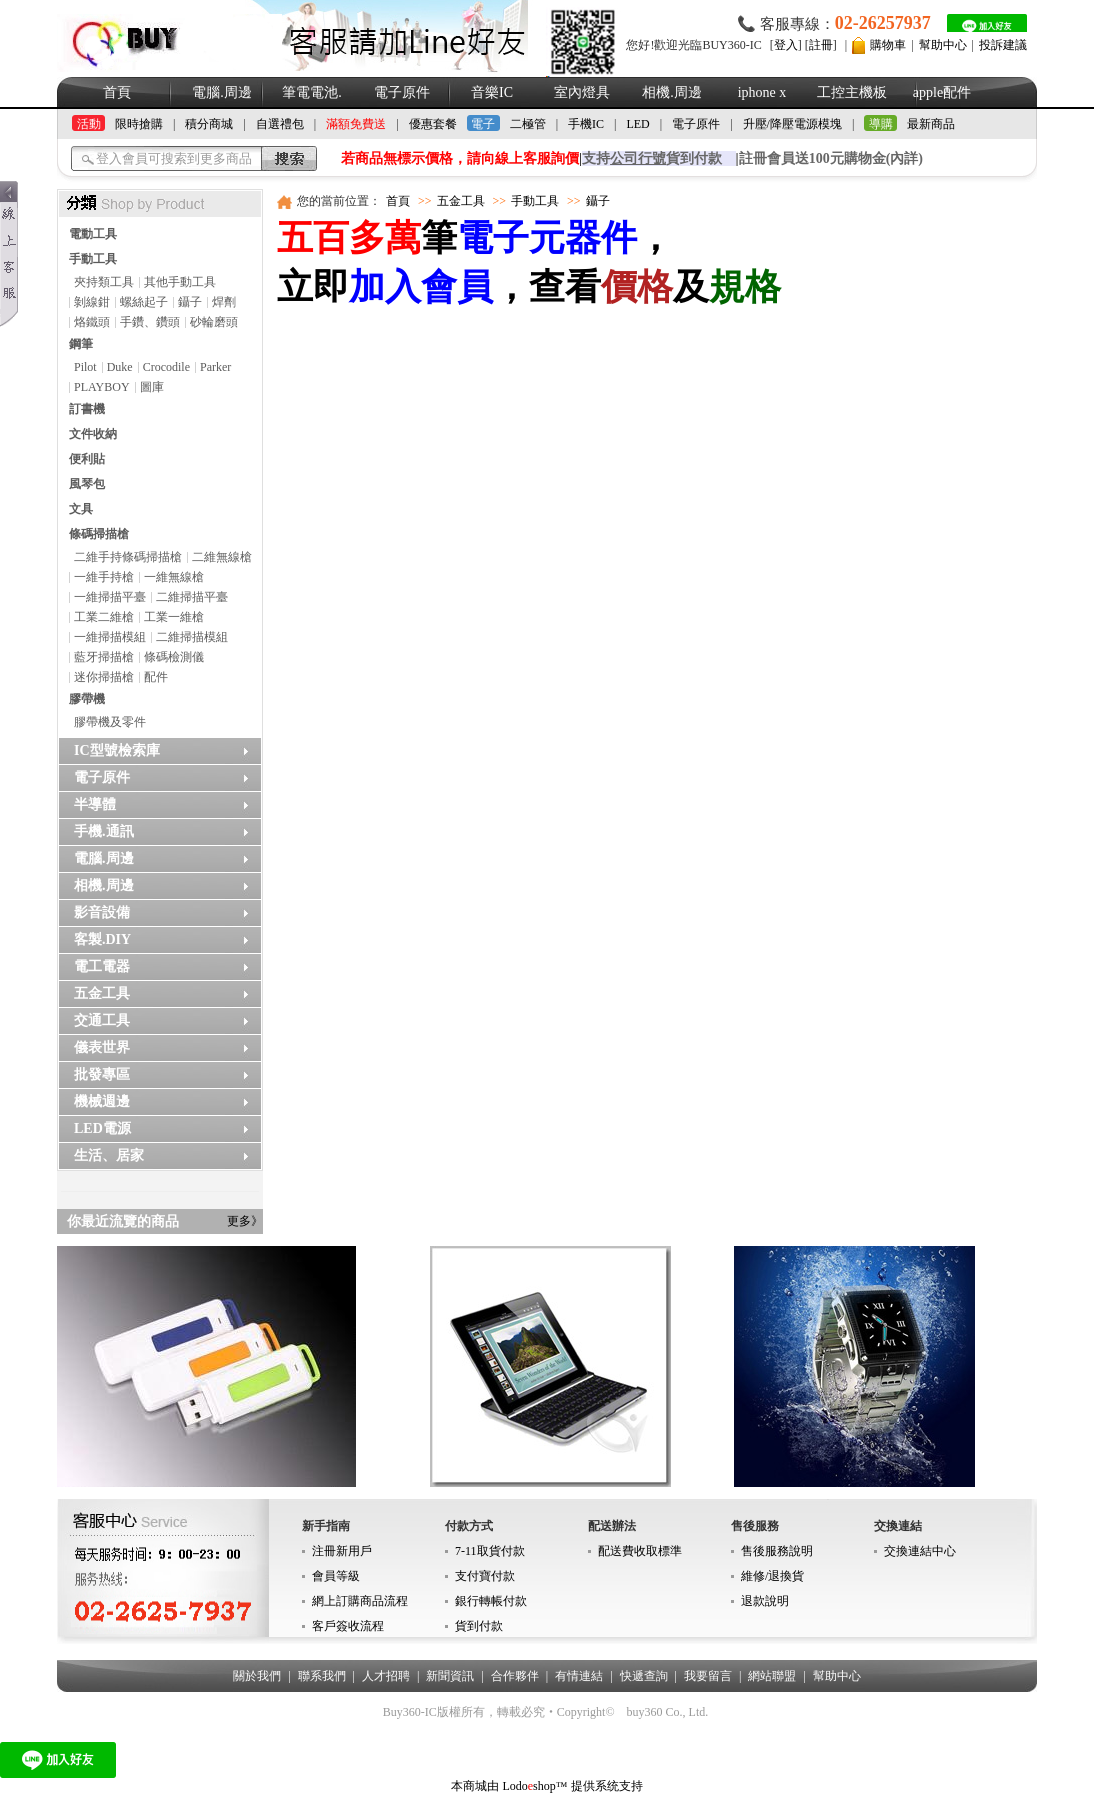 This screenshot has width=1094, height=1795. I want to click on 購物車, so click(888, 45).